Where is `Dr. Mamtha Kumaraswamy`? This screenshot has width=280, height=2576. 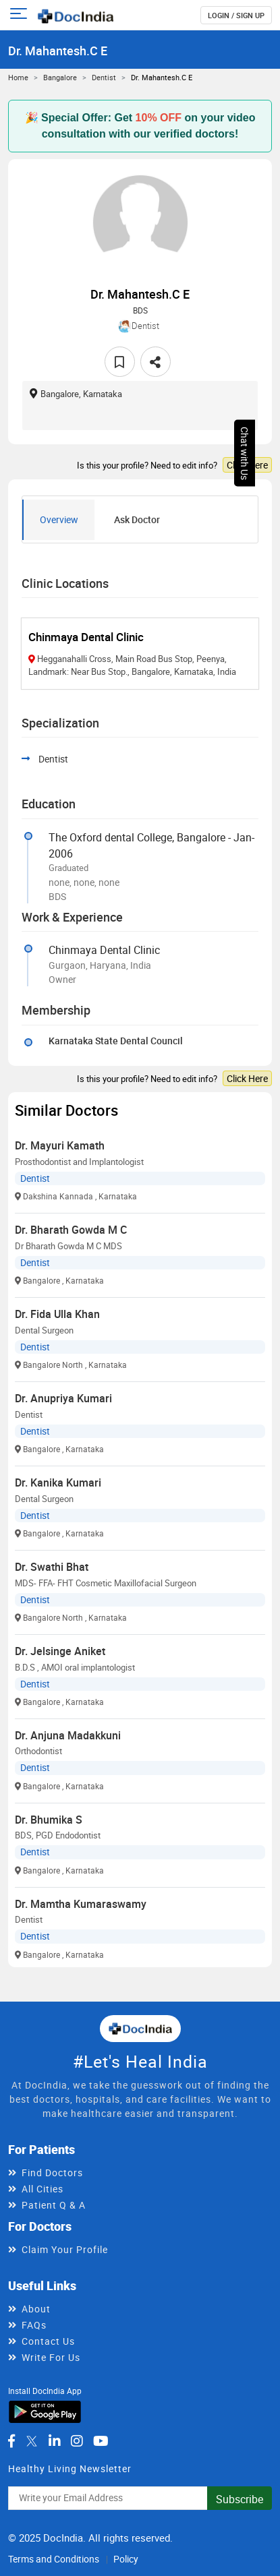 Dr. Mamtha Kumaraswamy is located at coordinates (80, 1903).